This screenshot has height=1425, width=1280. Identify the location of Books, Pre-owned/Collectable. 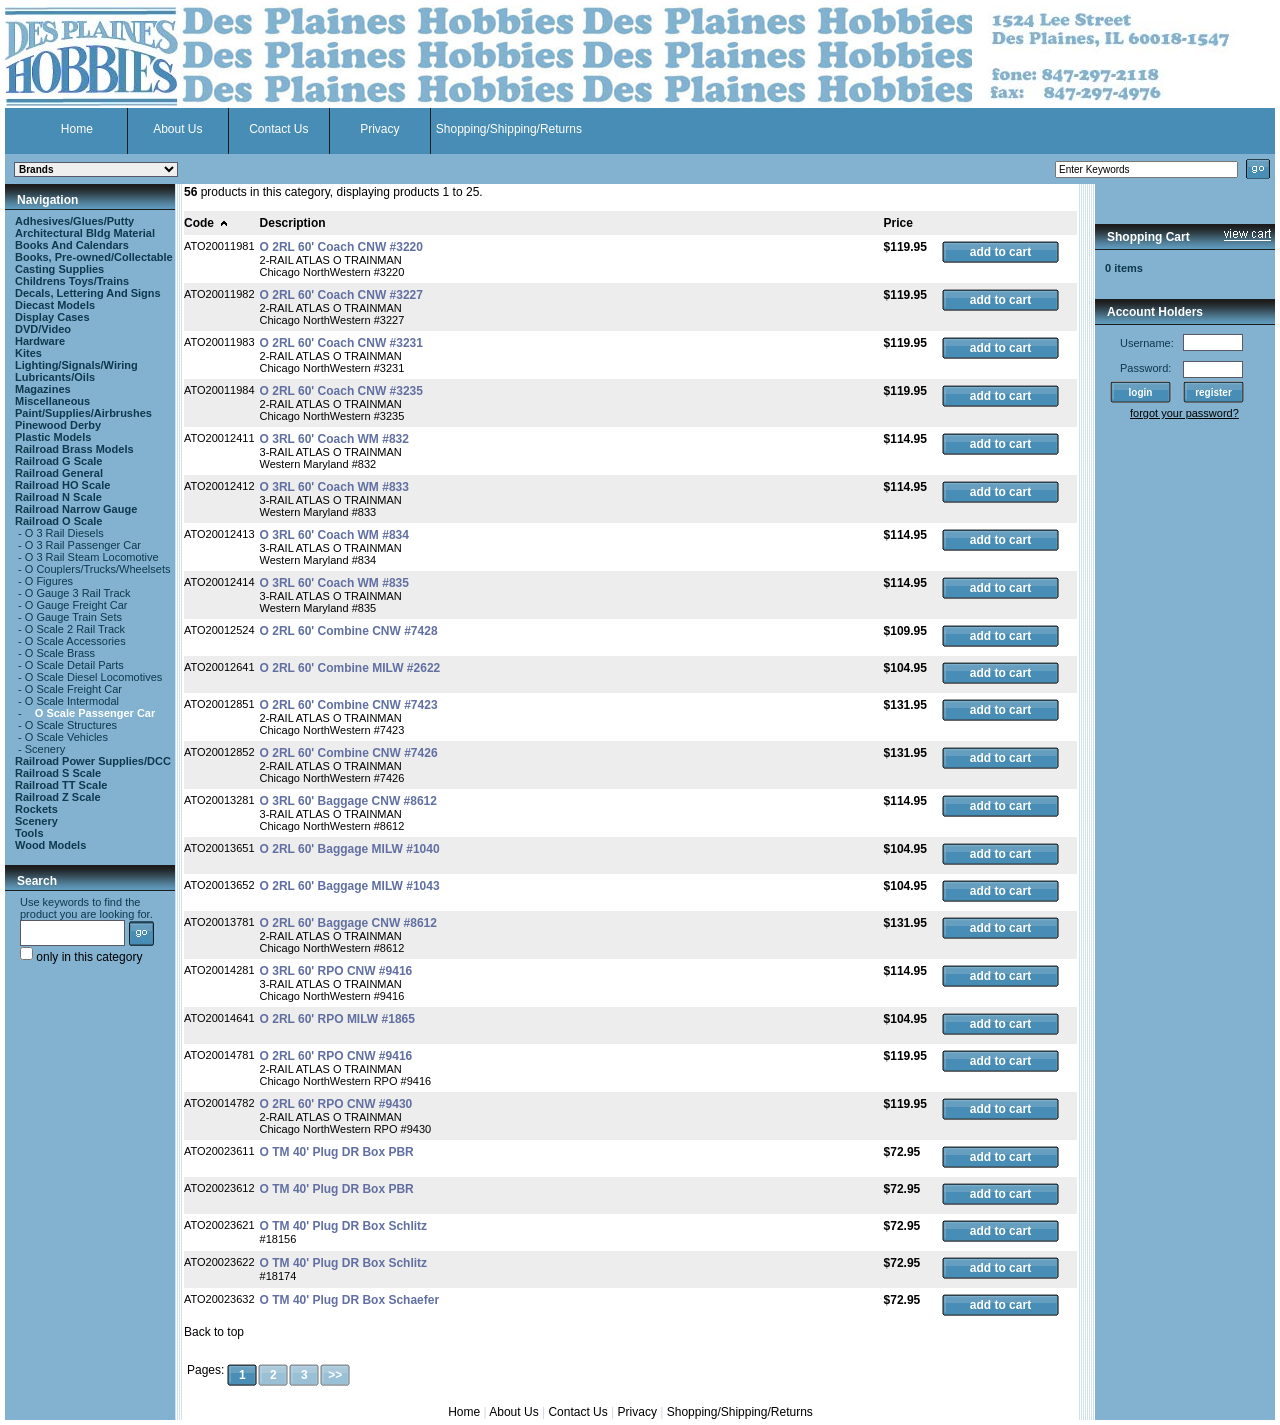
(94, 257).